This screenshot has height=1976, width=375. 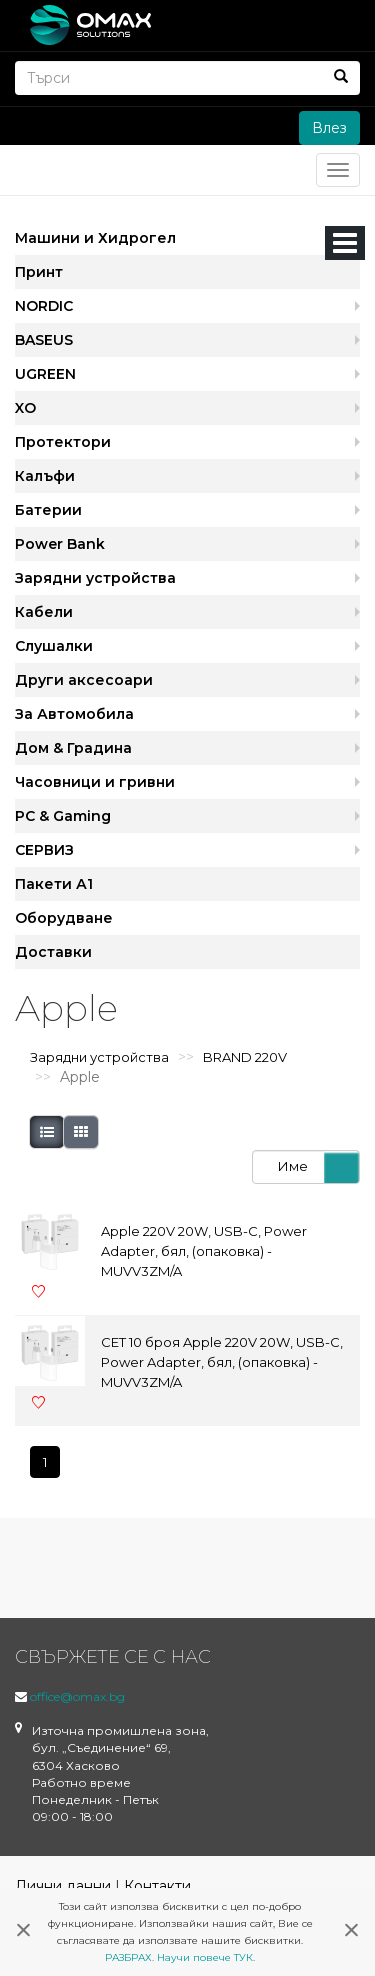 I want to click on Лични данни, so click(x=63, y=1886).